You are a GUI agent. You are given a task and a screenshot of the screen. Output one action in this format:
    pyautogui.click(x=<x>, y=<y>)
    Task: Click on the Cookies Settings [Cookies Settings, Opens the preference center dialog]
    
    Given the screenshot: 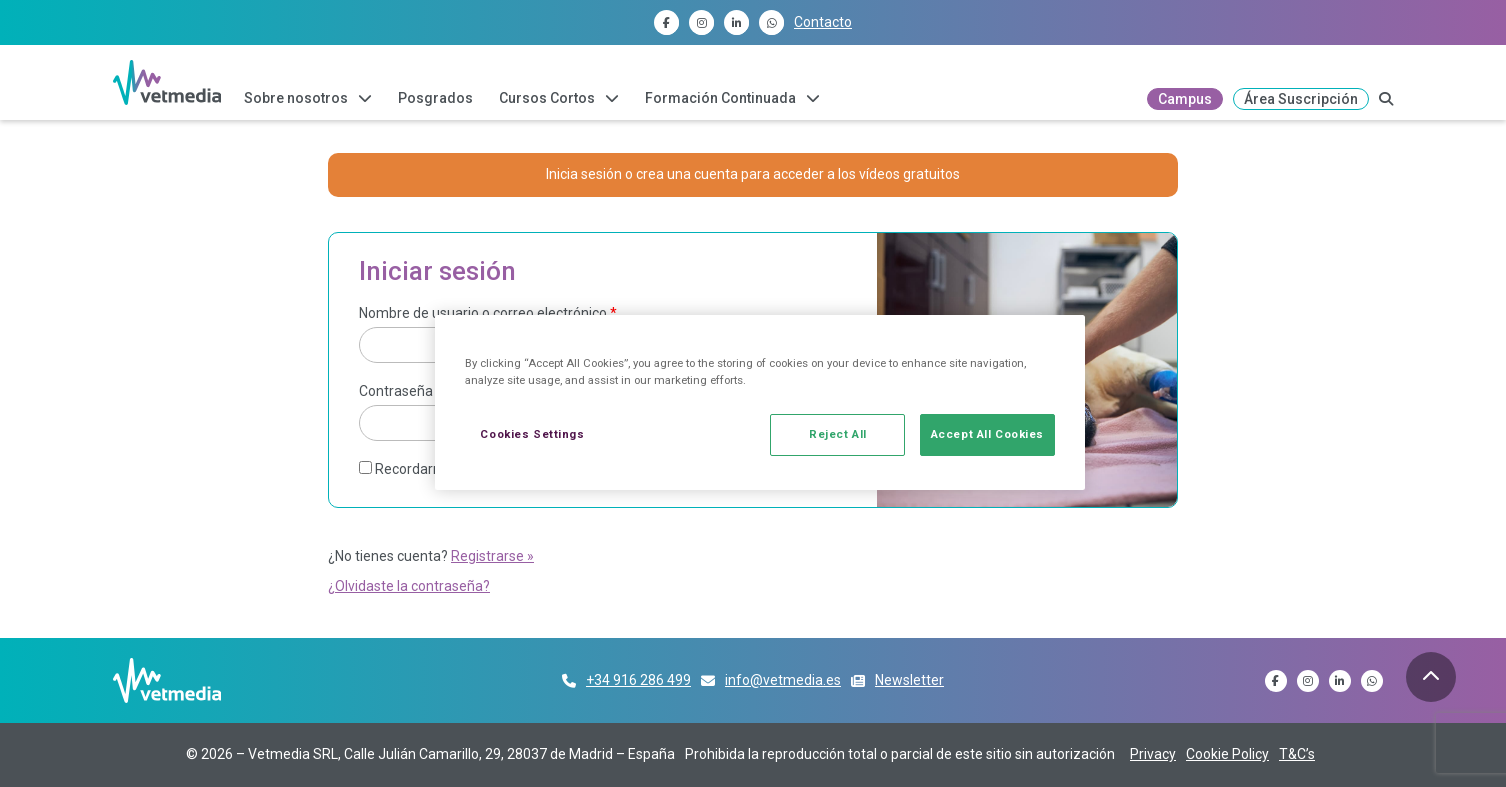 What is the action you would take?
    pyautogui.click(x=532, y=434)
    